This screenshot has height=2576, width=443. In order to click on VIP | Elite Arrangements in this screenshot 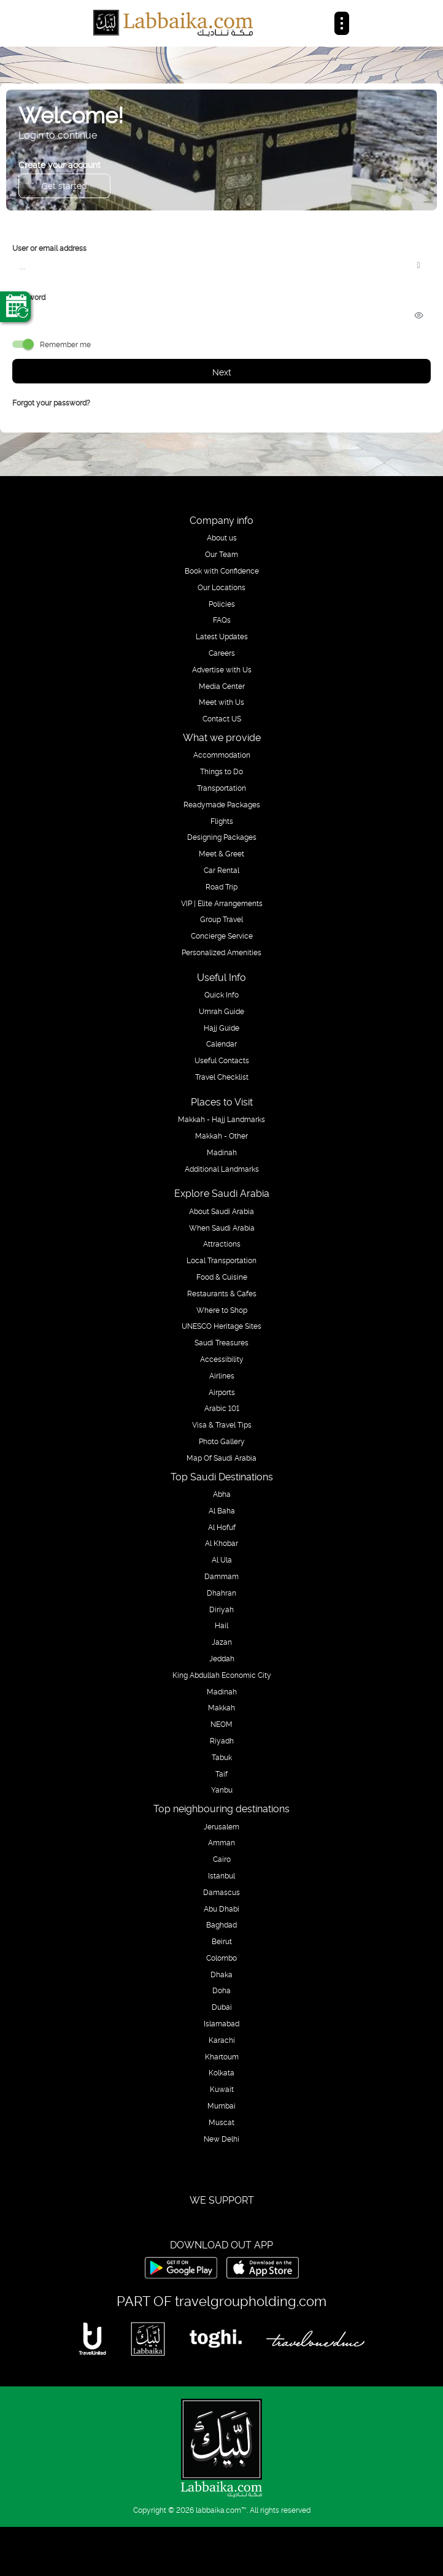, I will do `click(222, 903)`.